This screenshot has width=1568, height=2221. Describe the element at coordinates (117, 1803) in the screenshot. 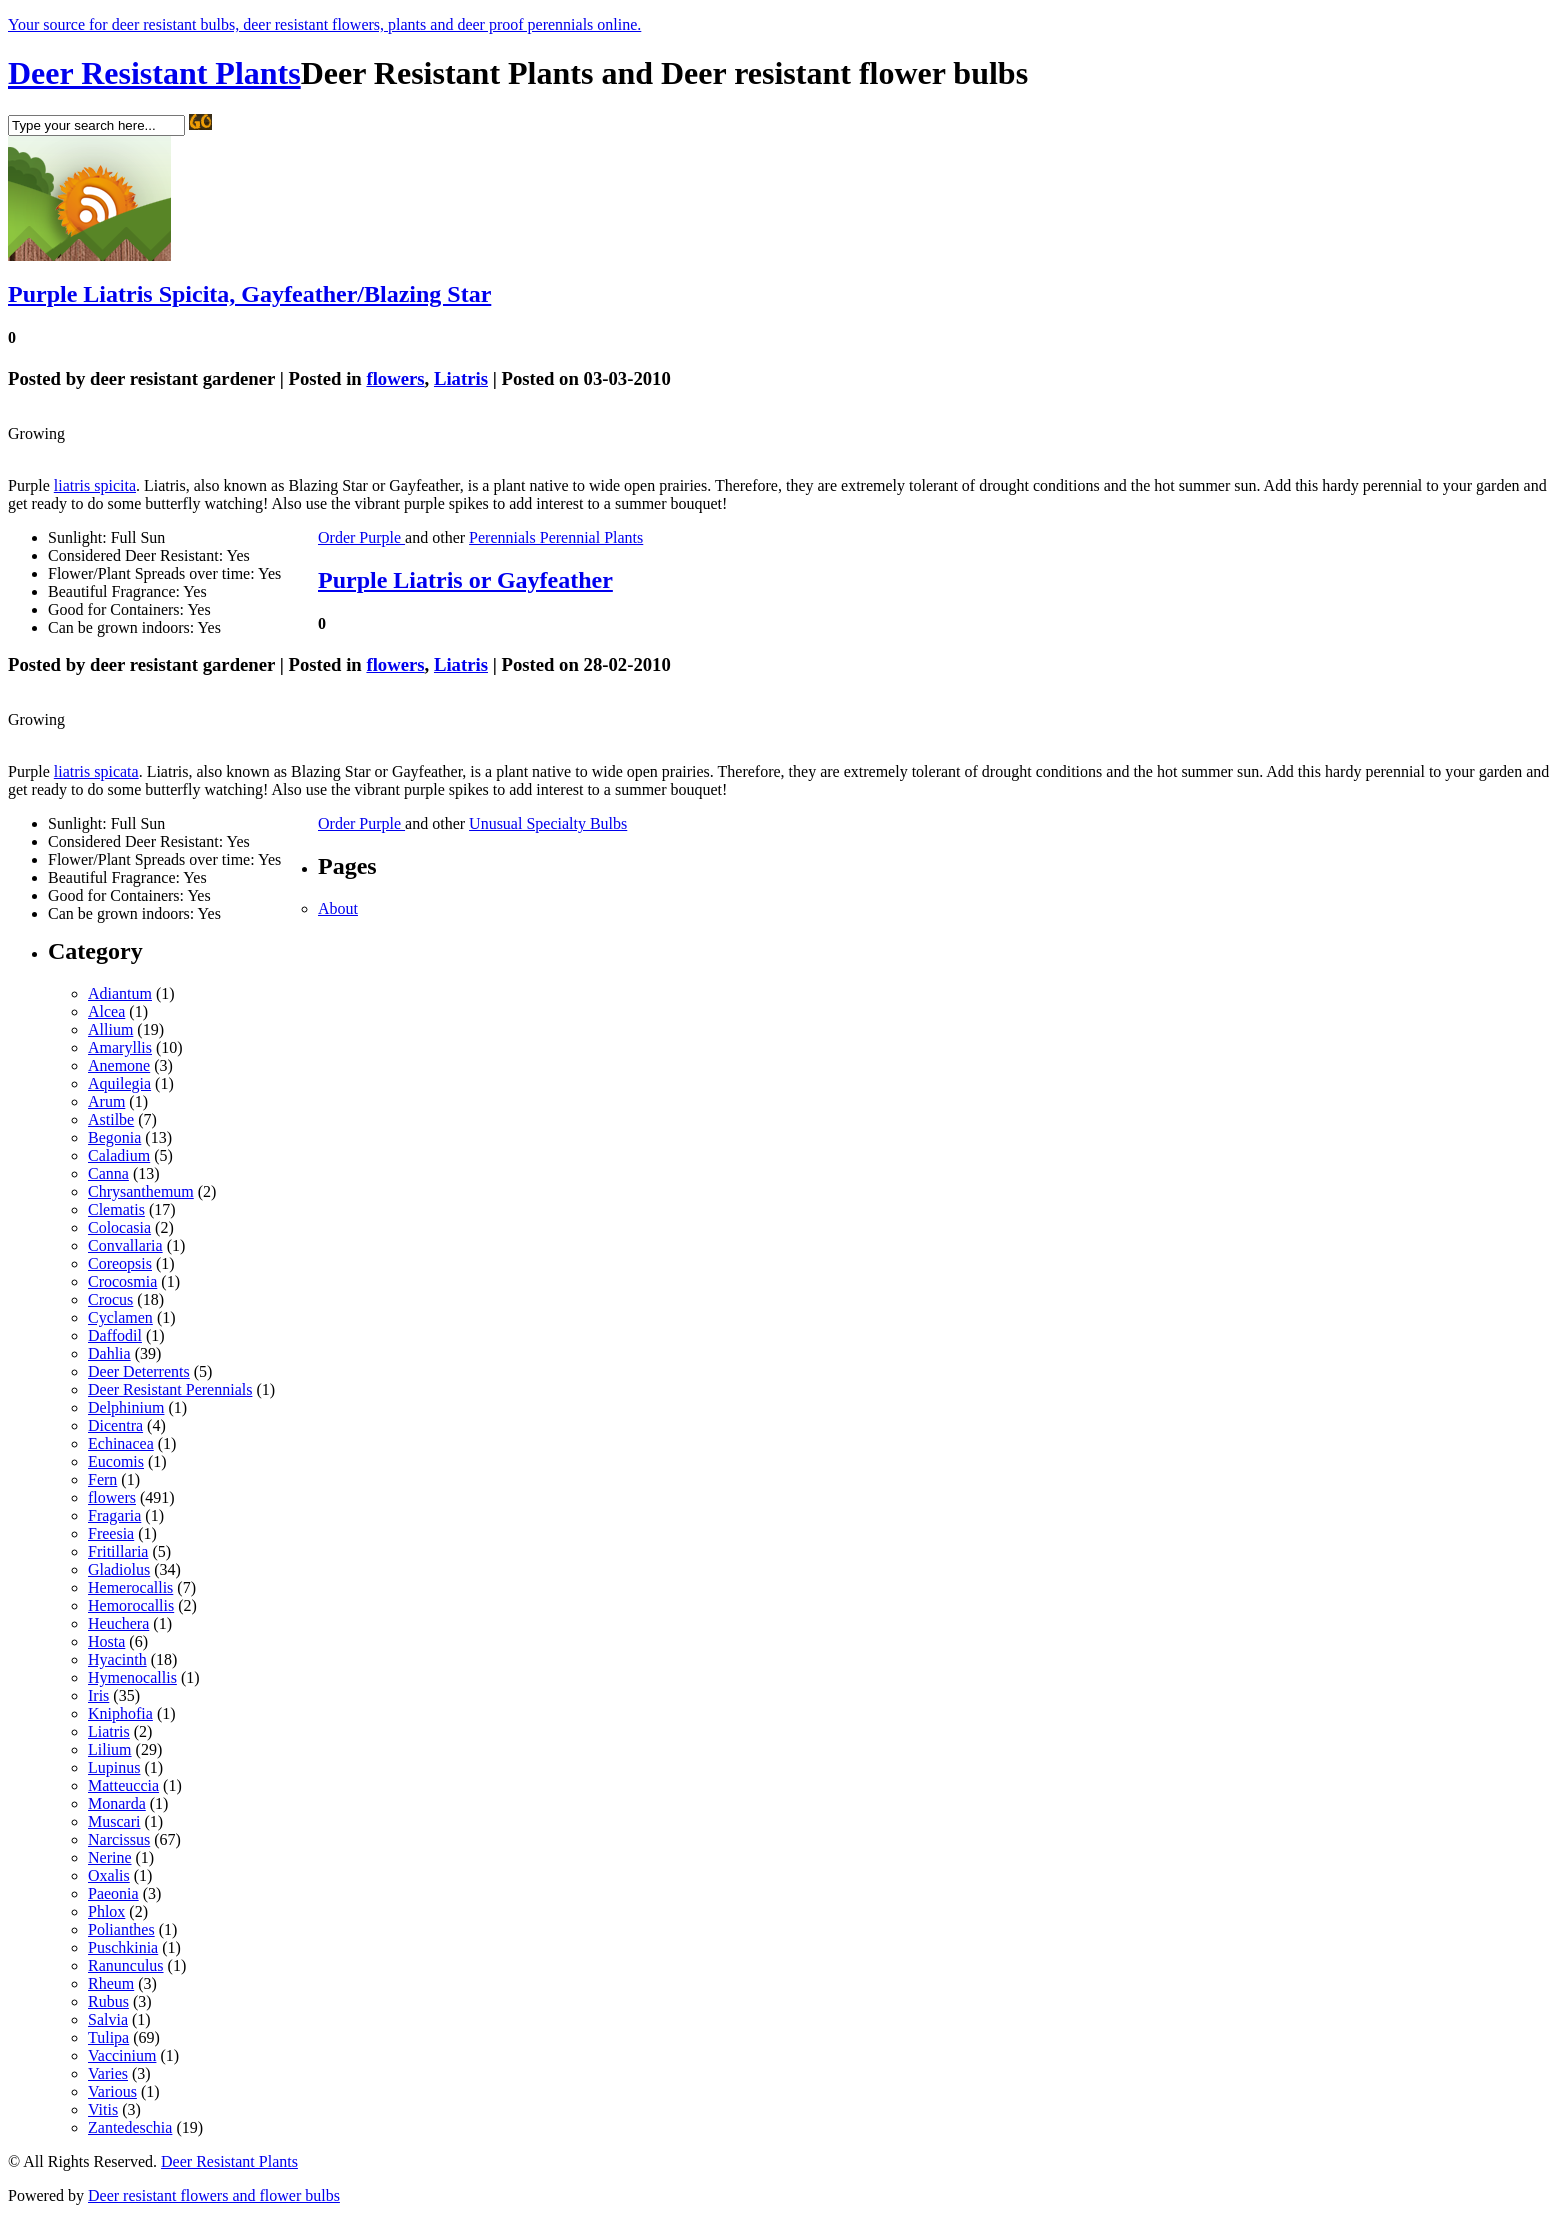

I see `Monarda` at that location.